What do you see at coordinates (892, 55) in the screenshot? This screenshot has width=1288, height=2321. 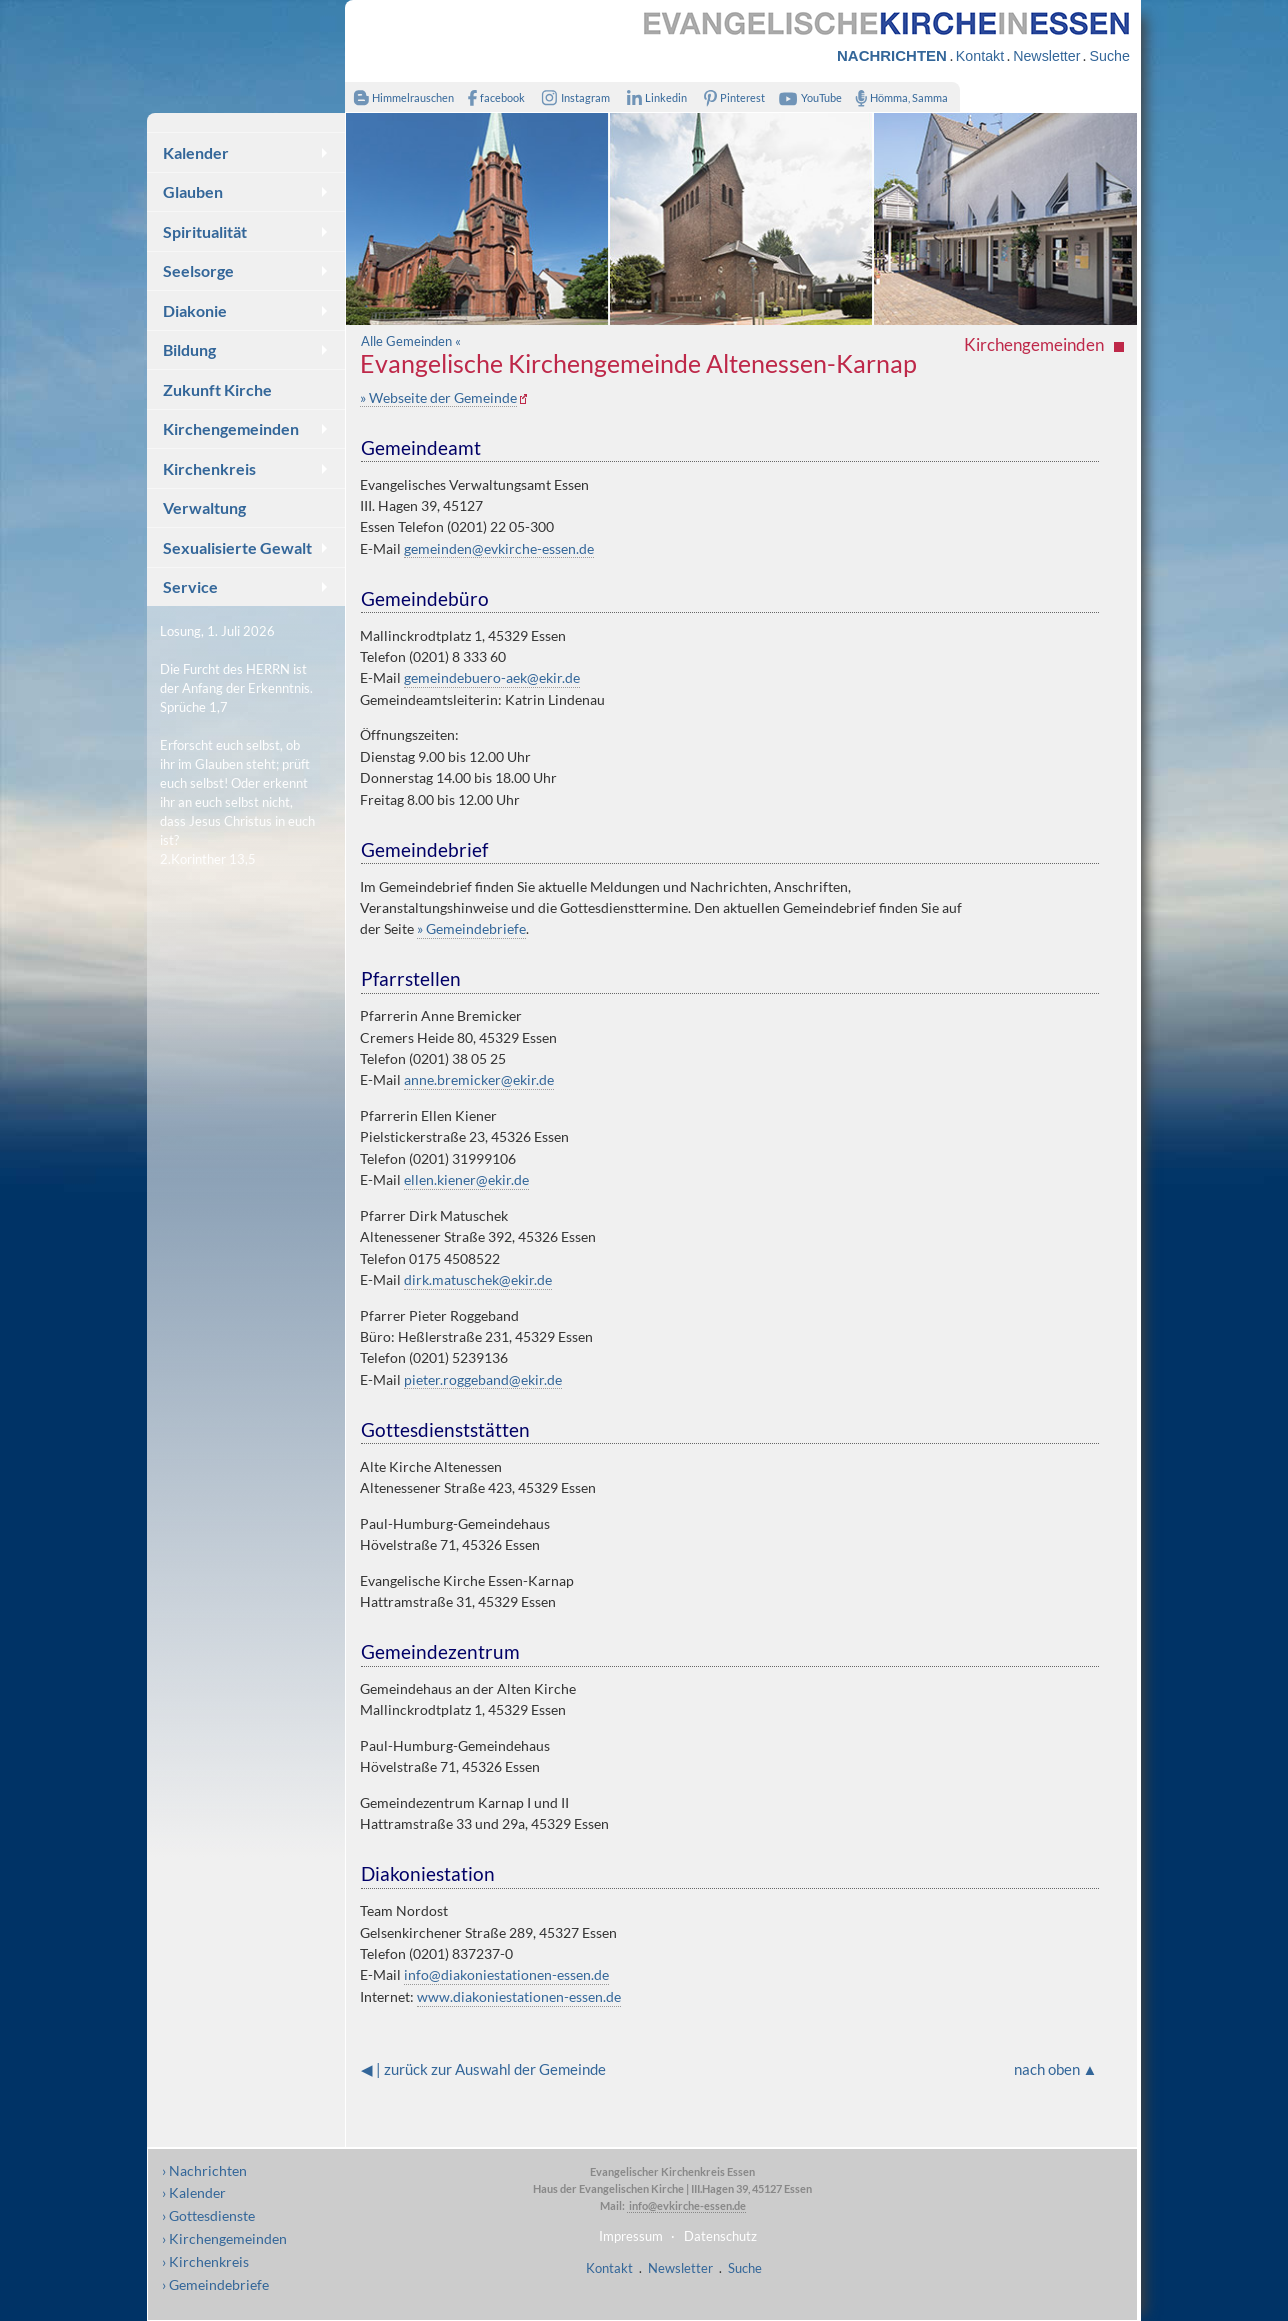 I see `NACHRICHTEN` at bounding box center [892, 55].